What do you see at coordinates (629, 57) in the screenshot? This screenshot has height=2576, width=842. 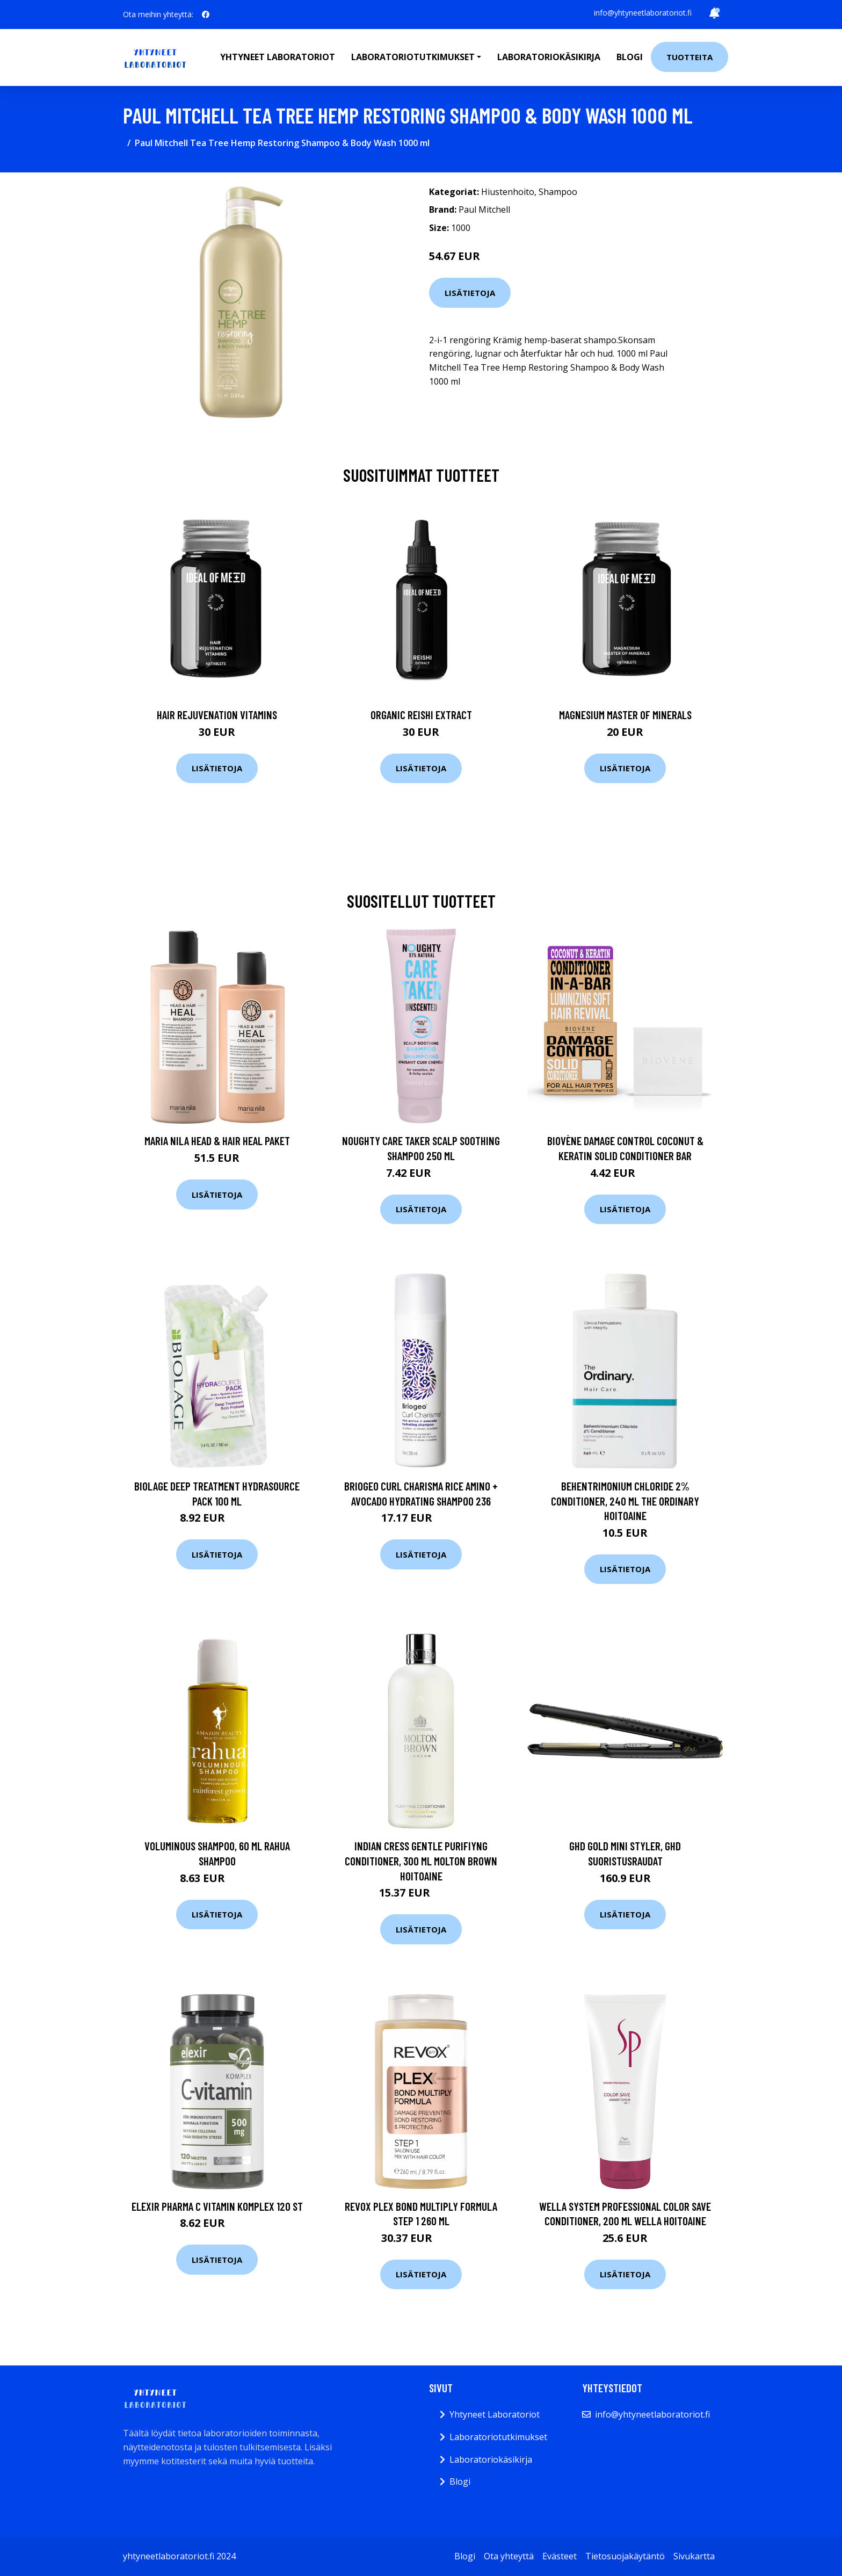 I see `Blogi` at bounding box center [629, 57].